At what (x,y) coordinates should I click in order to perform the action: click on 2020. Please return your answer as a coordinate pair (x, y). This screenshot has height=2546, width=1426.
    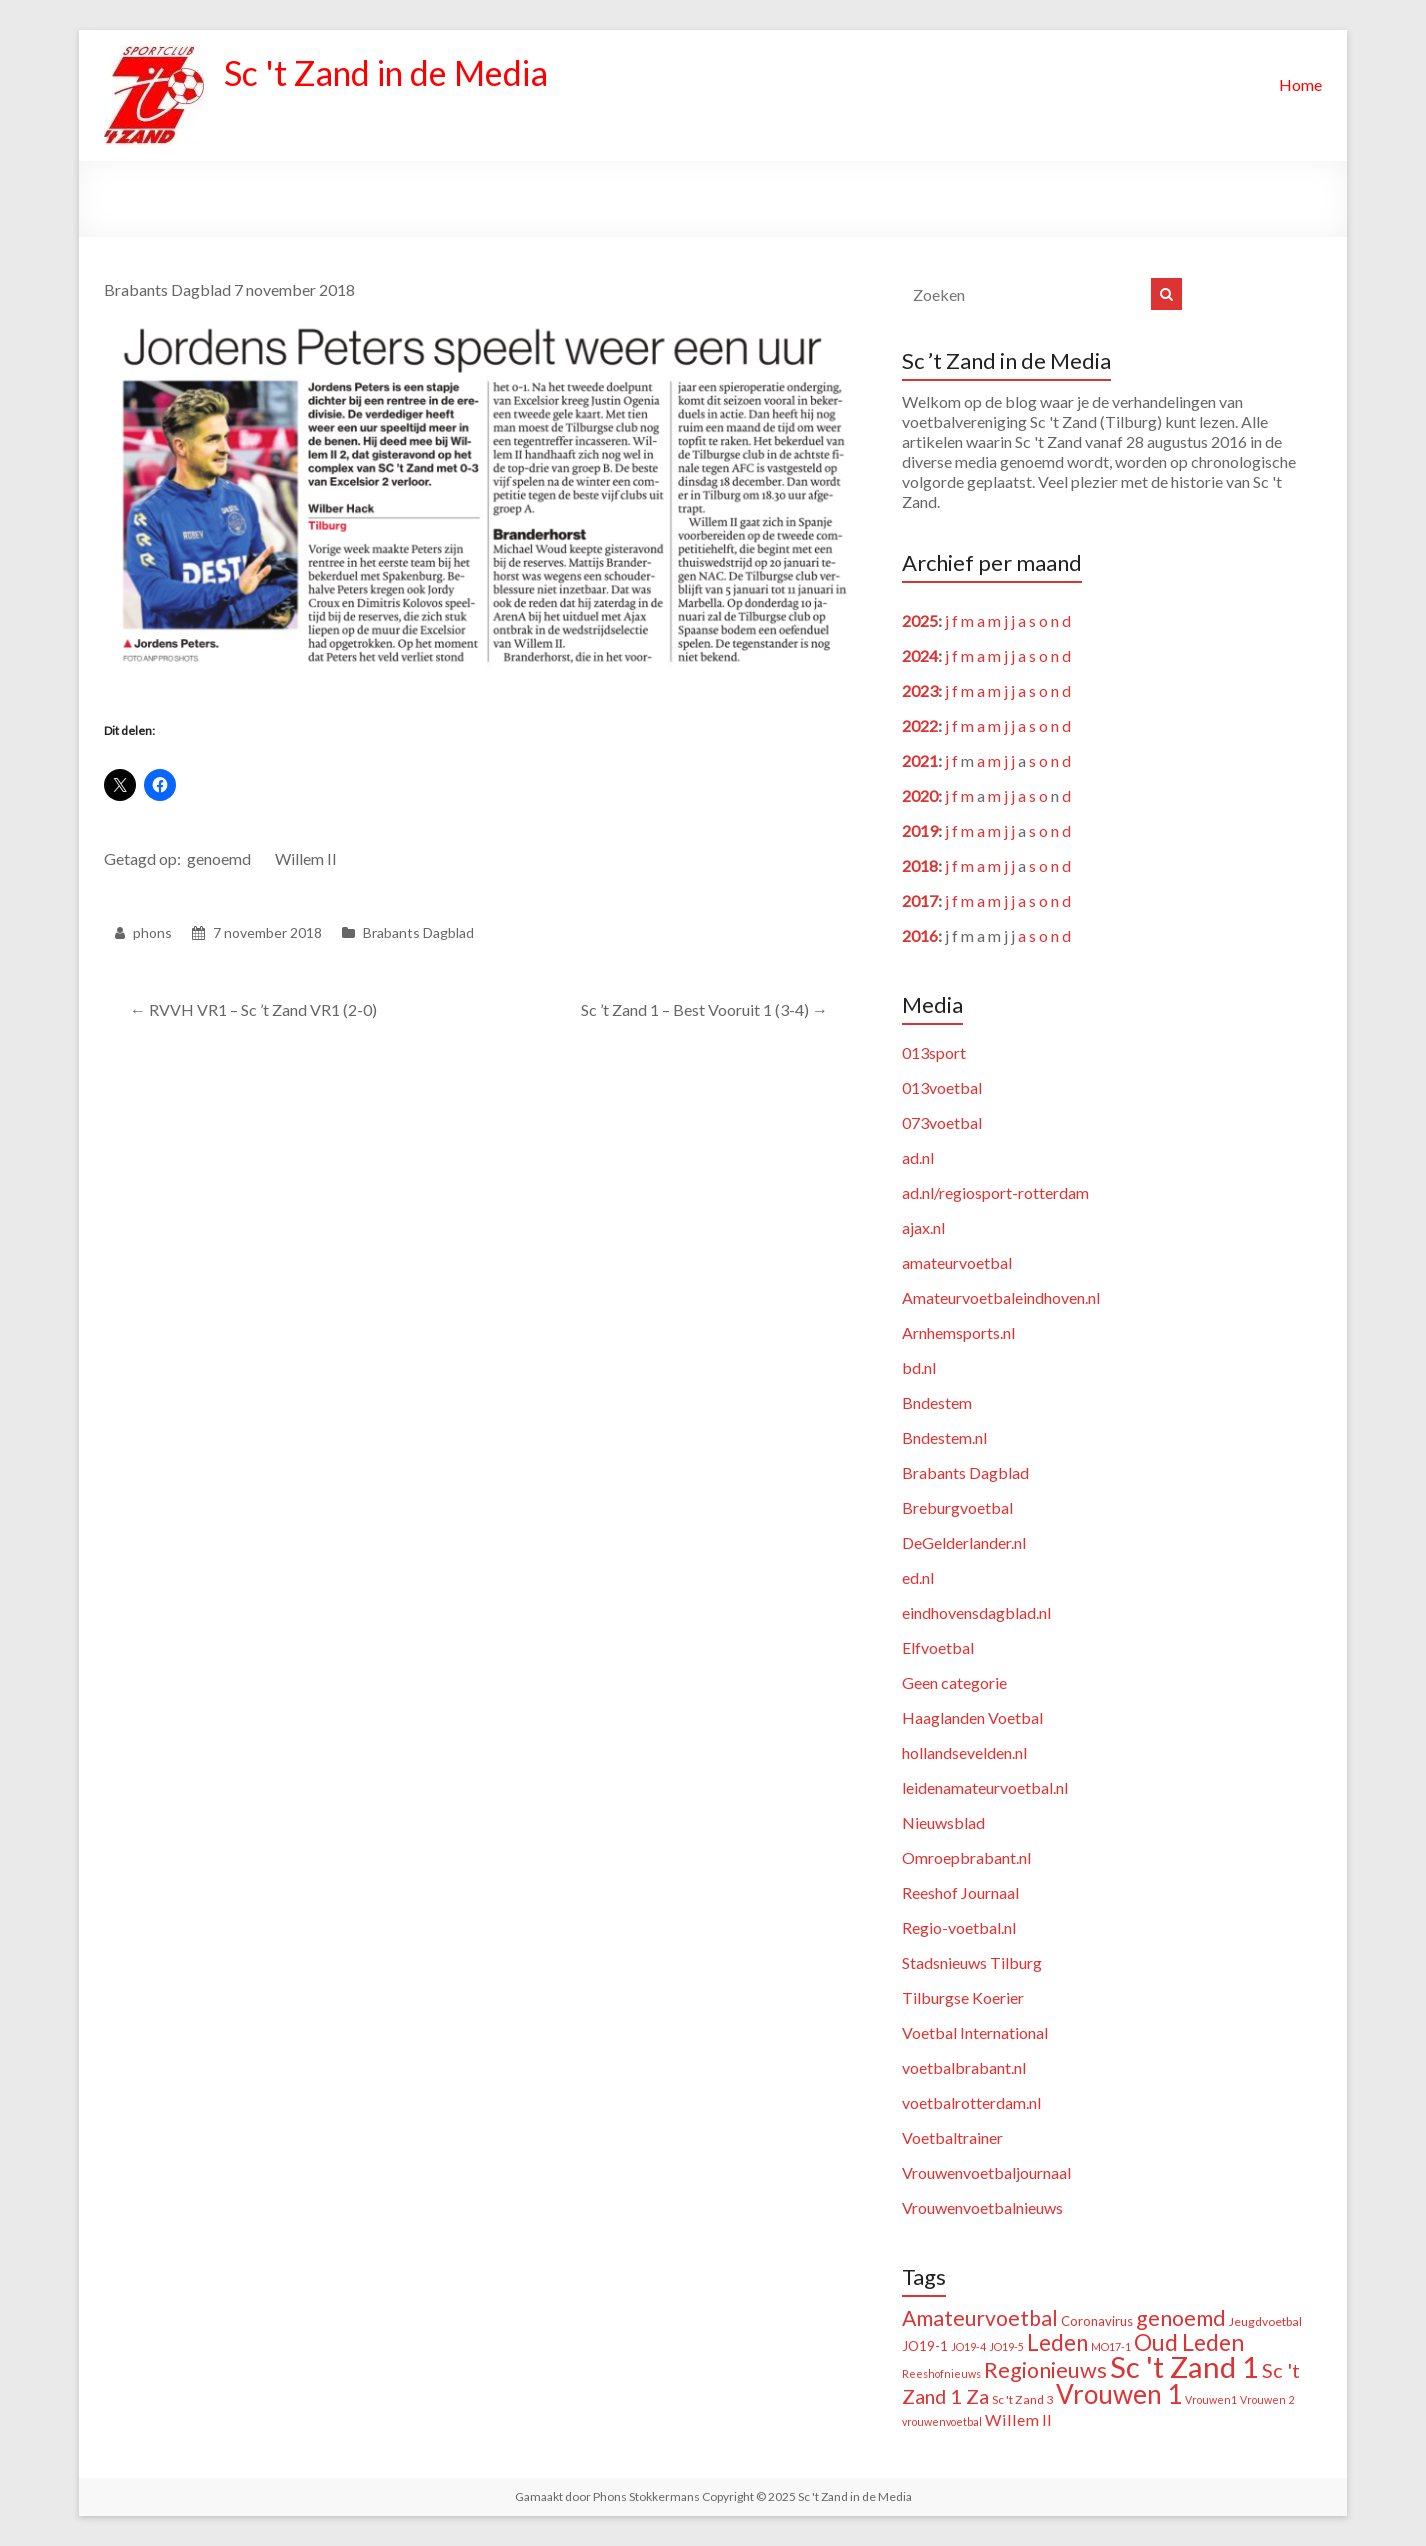
    Looking at the image, I should click on (920, 795).